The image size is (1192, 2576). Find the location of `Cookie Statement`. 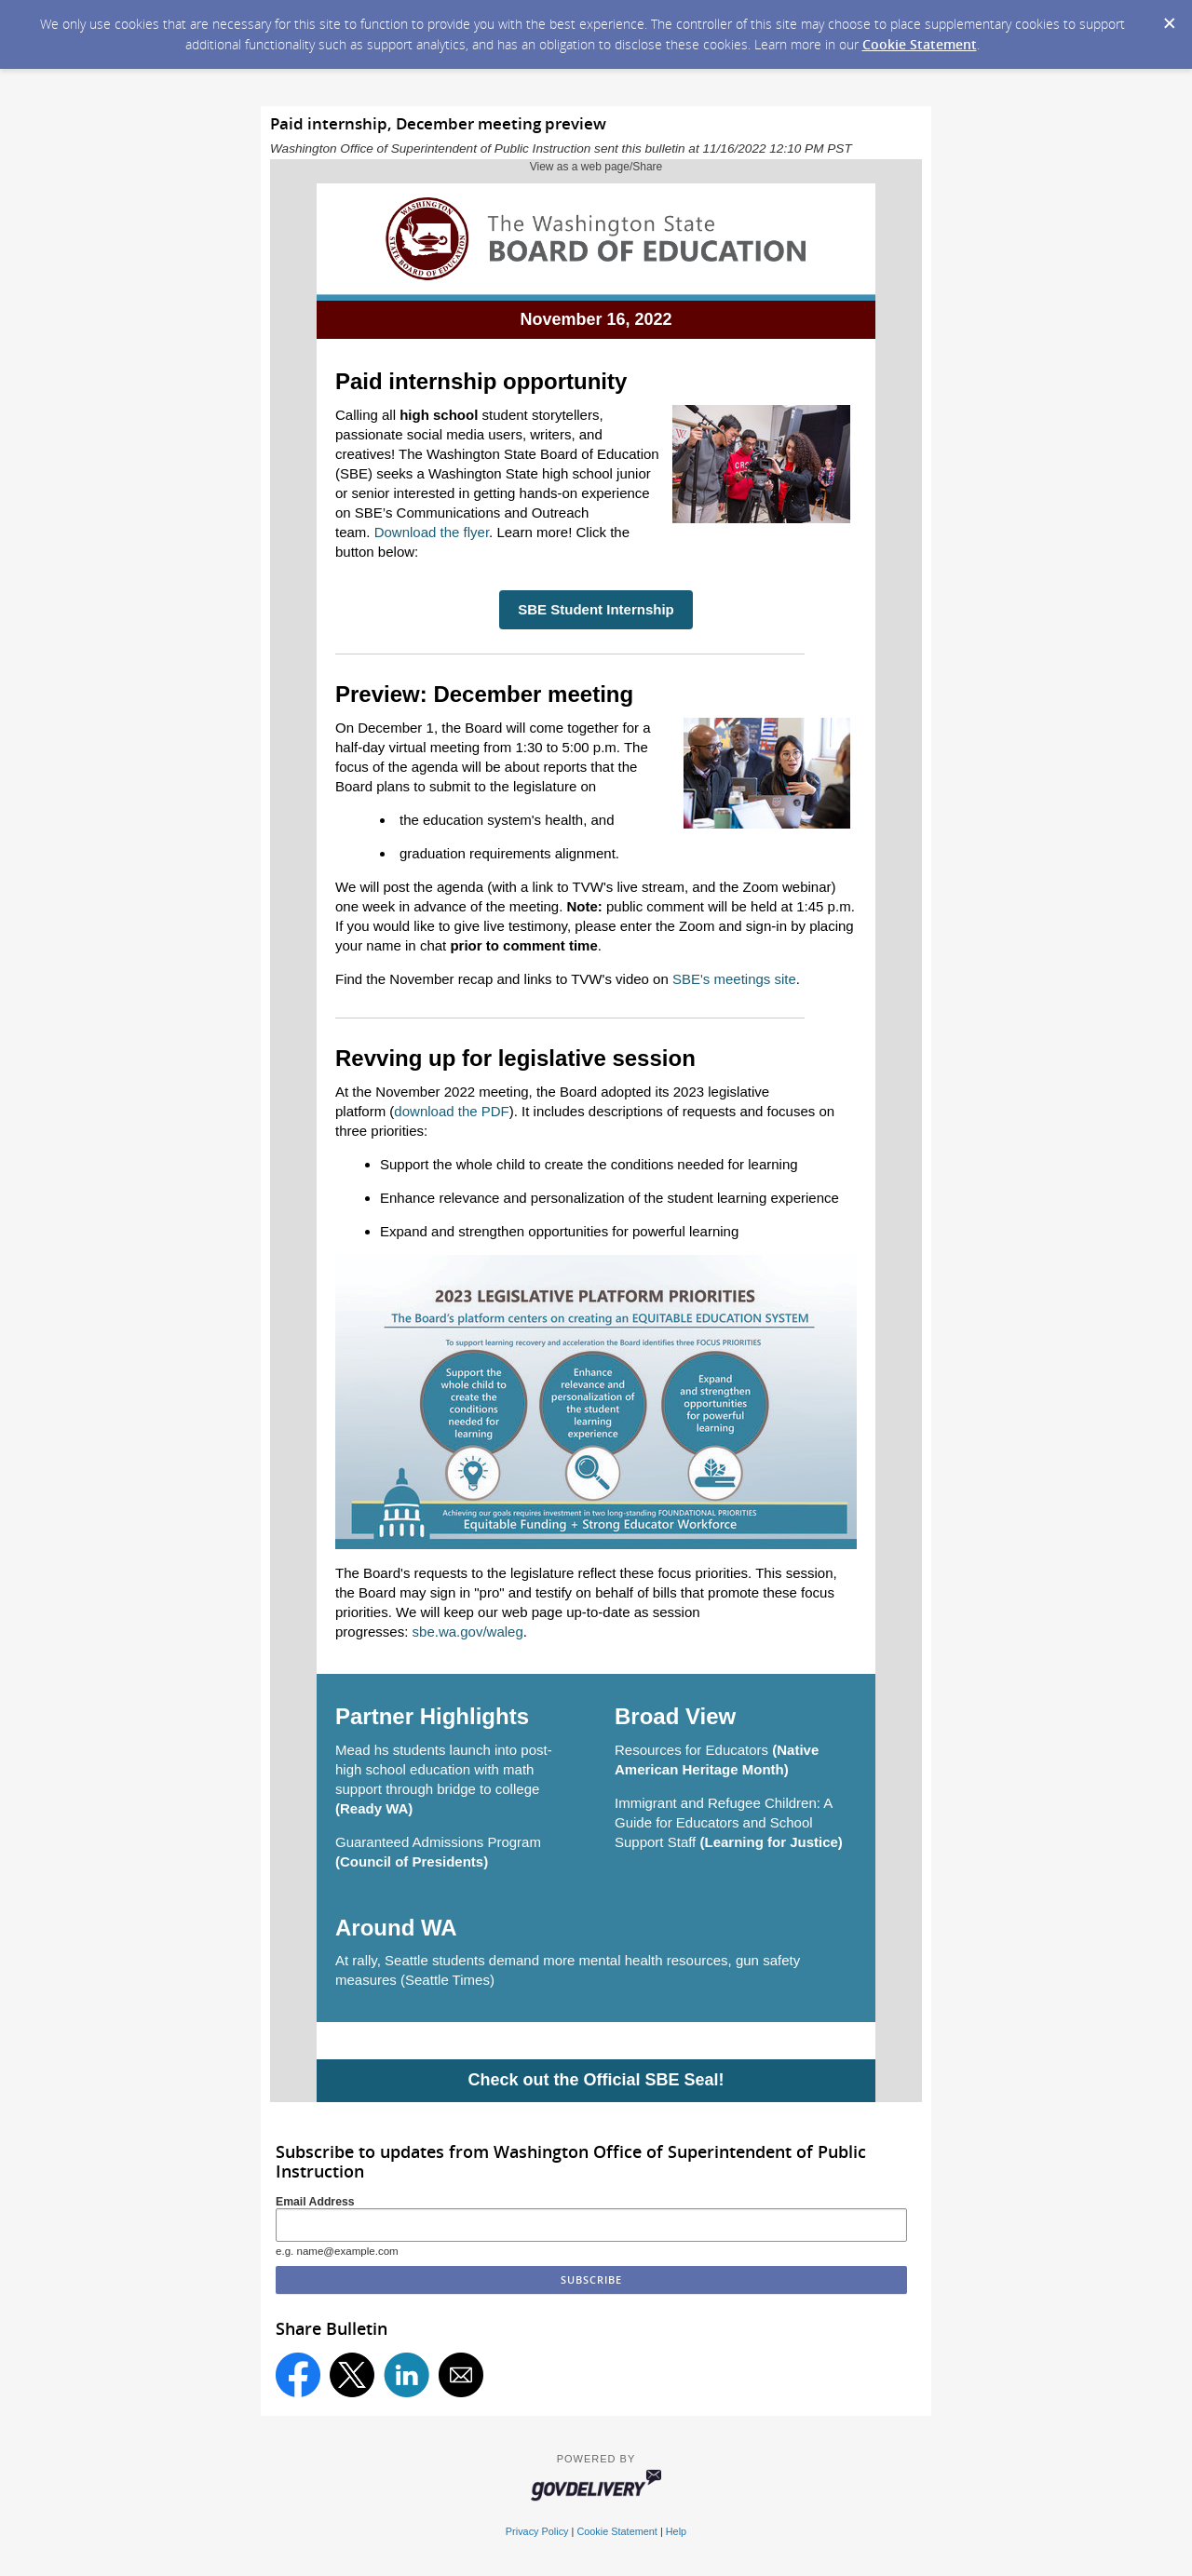

Cookie Statement is located at coordinates (919, 44).